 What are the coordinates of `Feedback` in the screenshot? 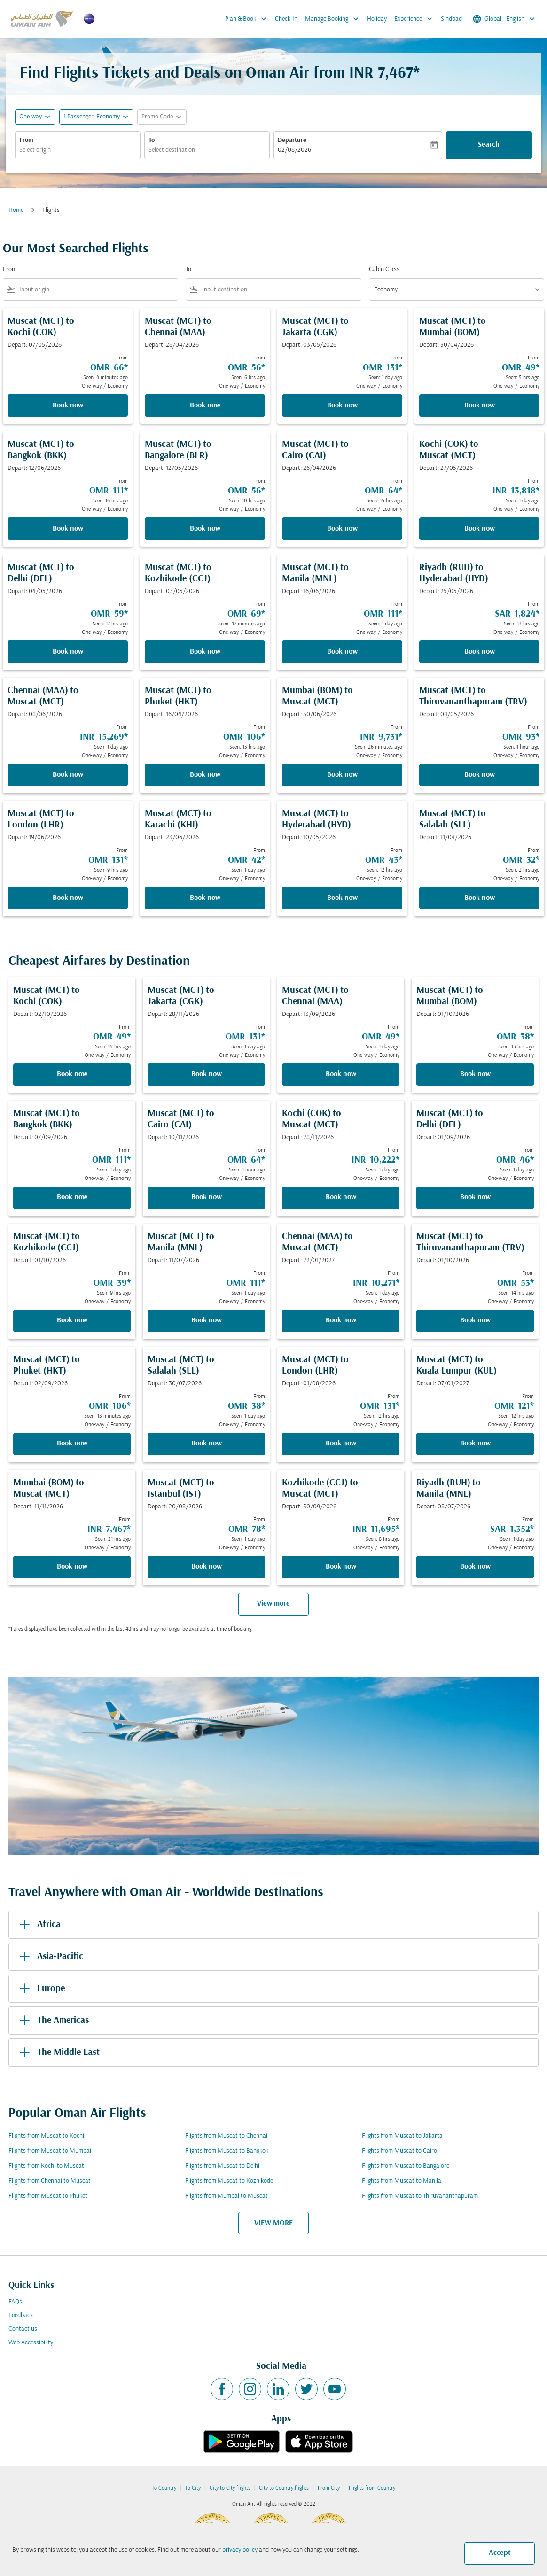 It's located at (20, 2315).